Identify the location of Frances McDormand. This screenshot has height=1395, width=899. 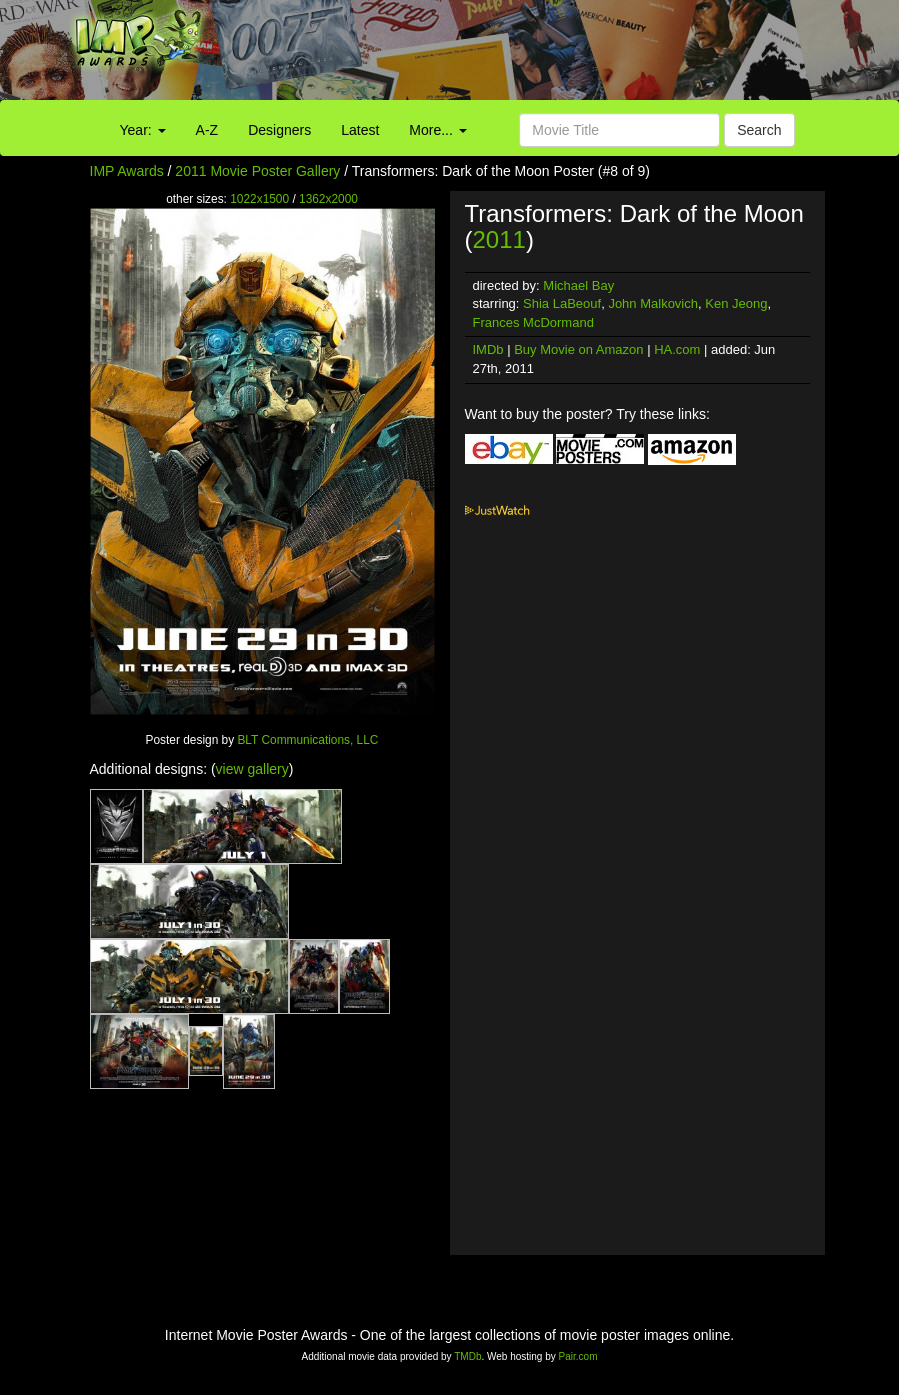
(533, 322).